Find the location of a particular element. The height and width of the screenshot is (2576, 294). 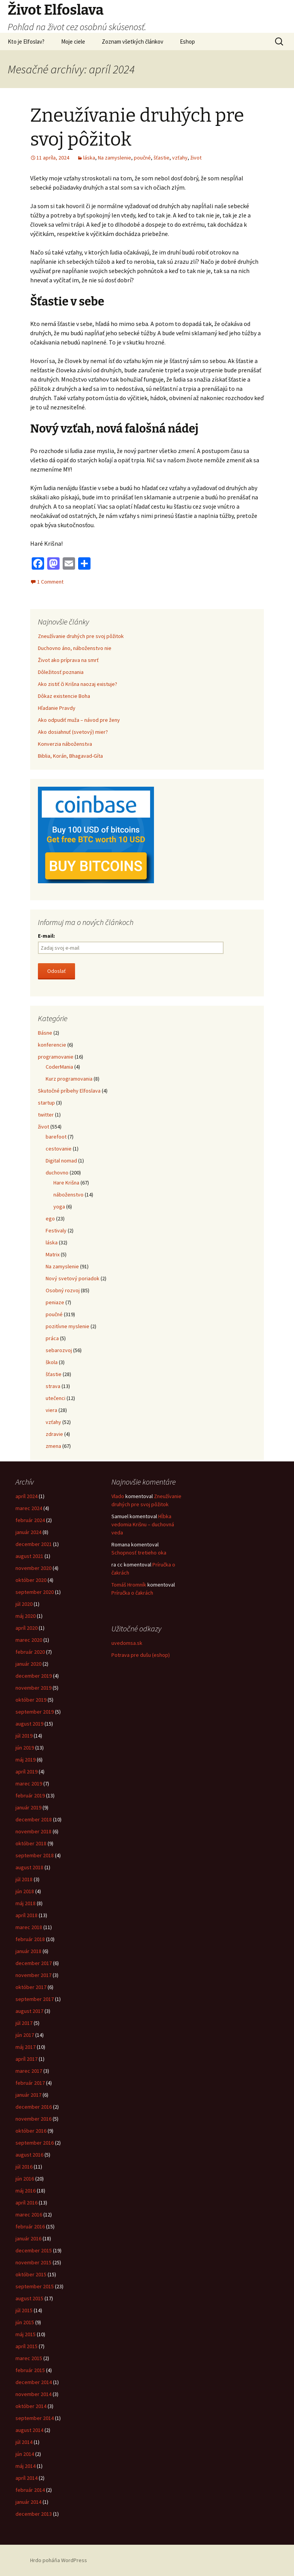

Ako dosiahnuť (svetový) mier? is located at coordinates (73, 731).